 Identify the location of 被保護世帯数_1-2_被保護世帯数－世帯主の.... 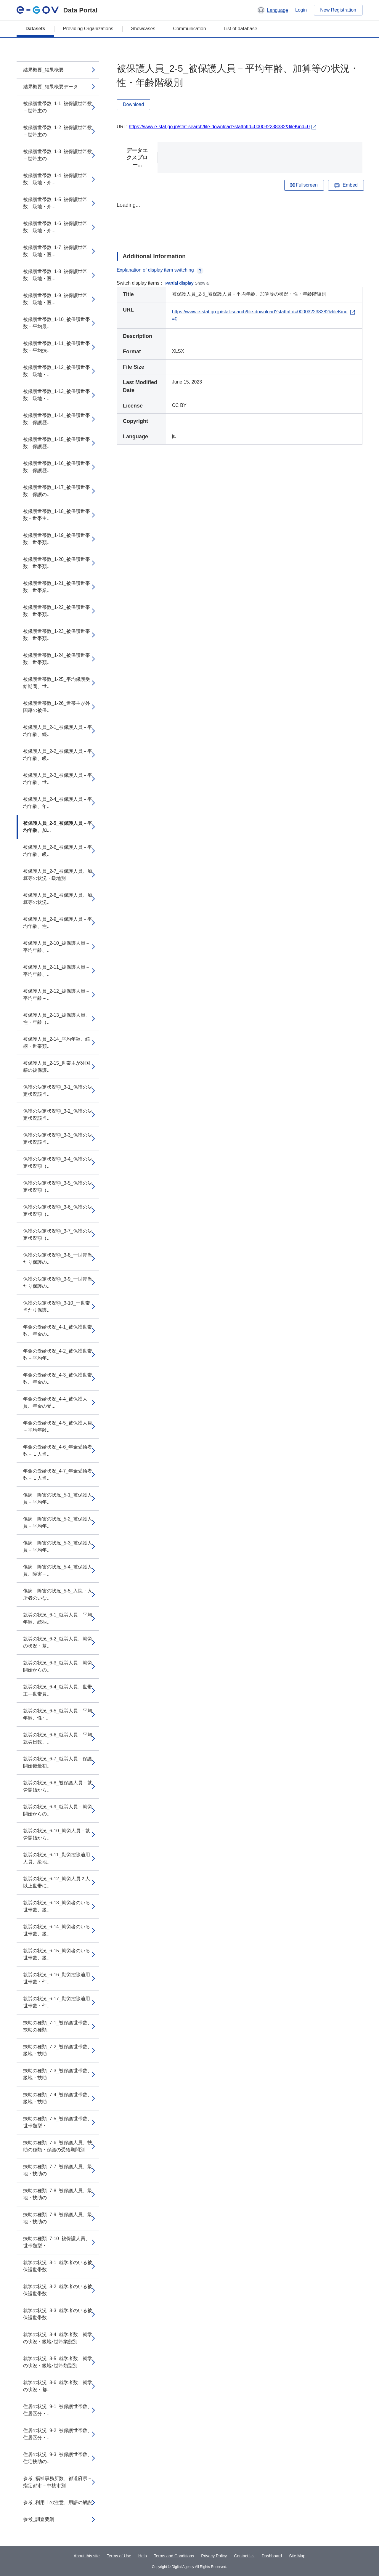
(57, 131).